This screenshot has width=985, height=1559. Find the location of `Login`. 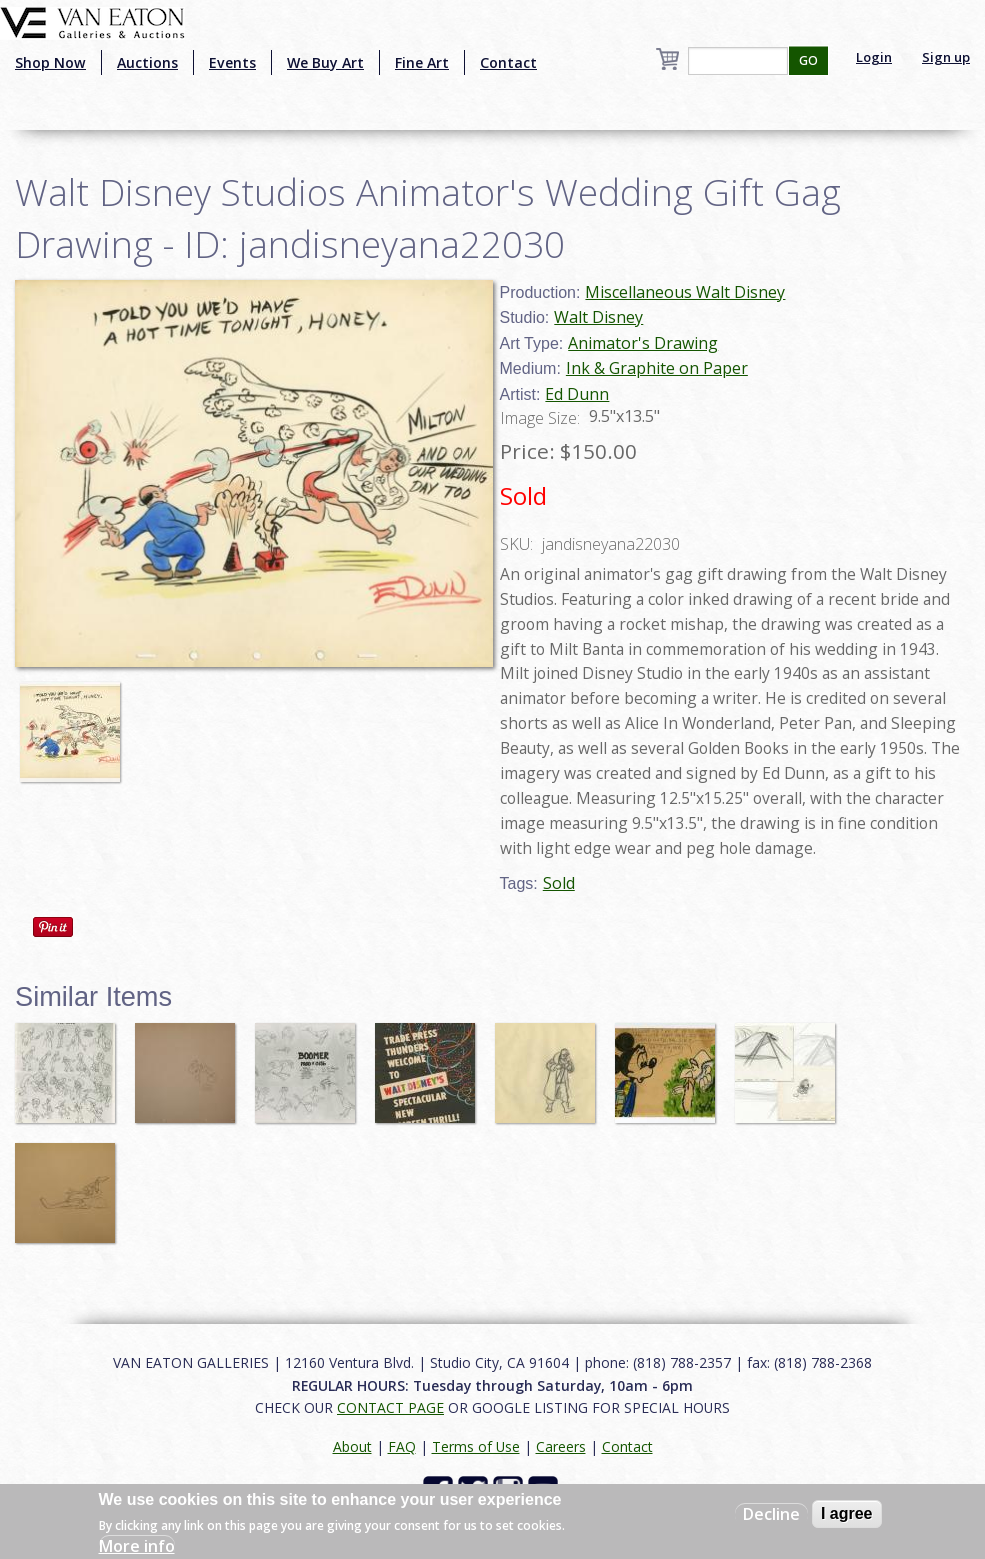

Login is located at coordinates (874, 57).